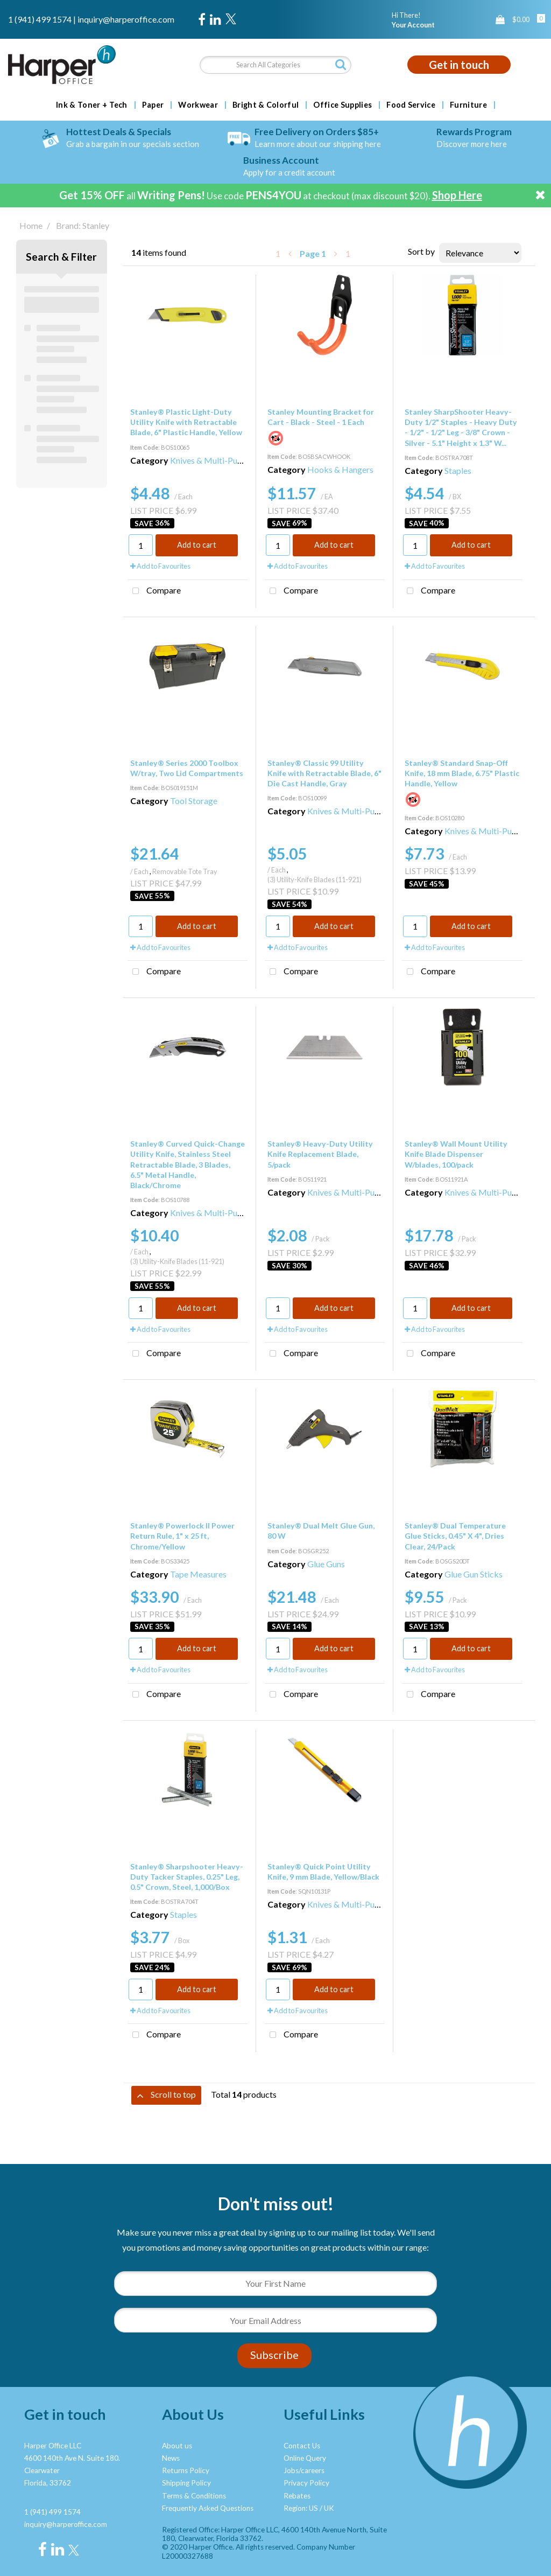  I want to click on Stanley® Sharpshooter Heavy-Duty Tacker Staples, 0.25" Leg, 0.5" Crown, Steel, 1,000/Box, so click(186, 1876).